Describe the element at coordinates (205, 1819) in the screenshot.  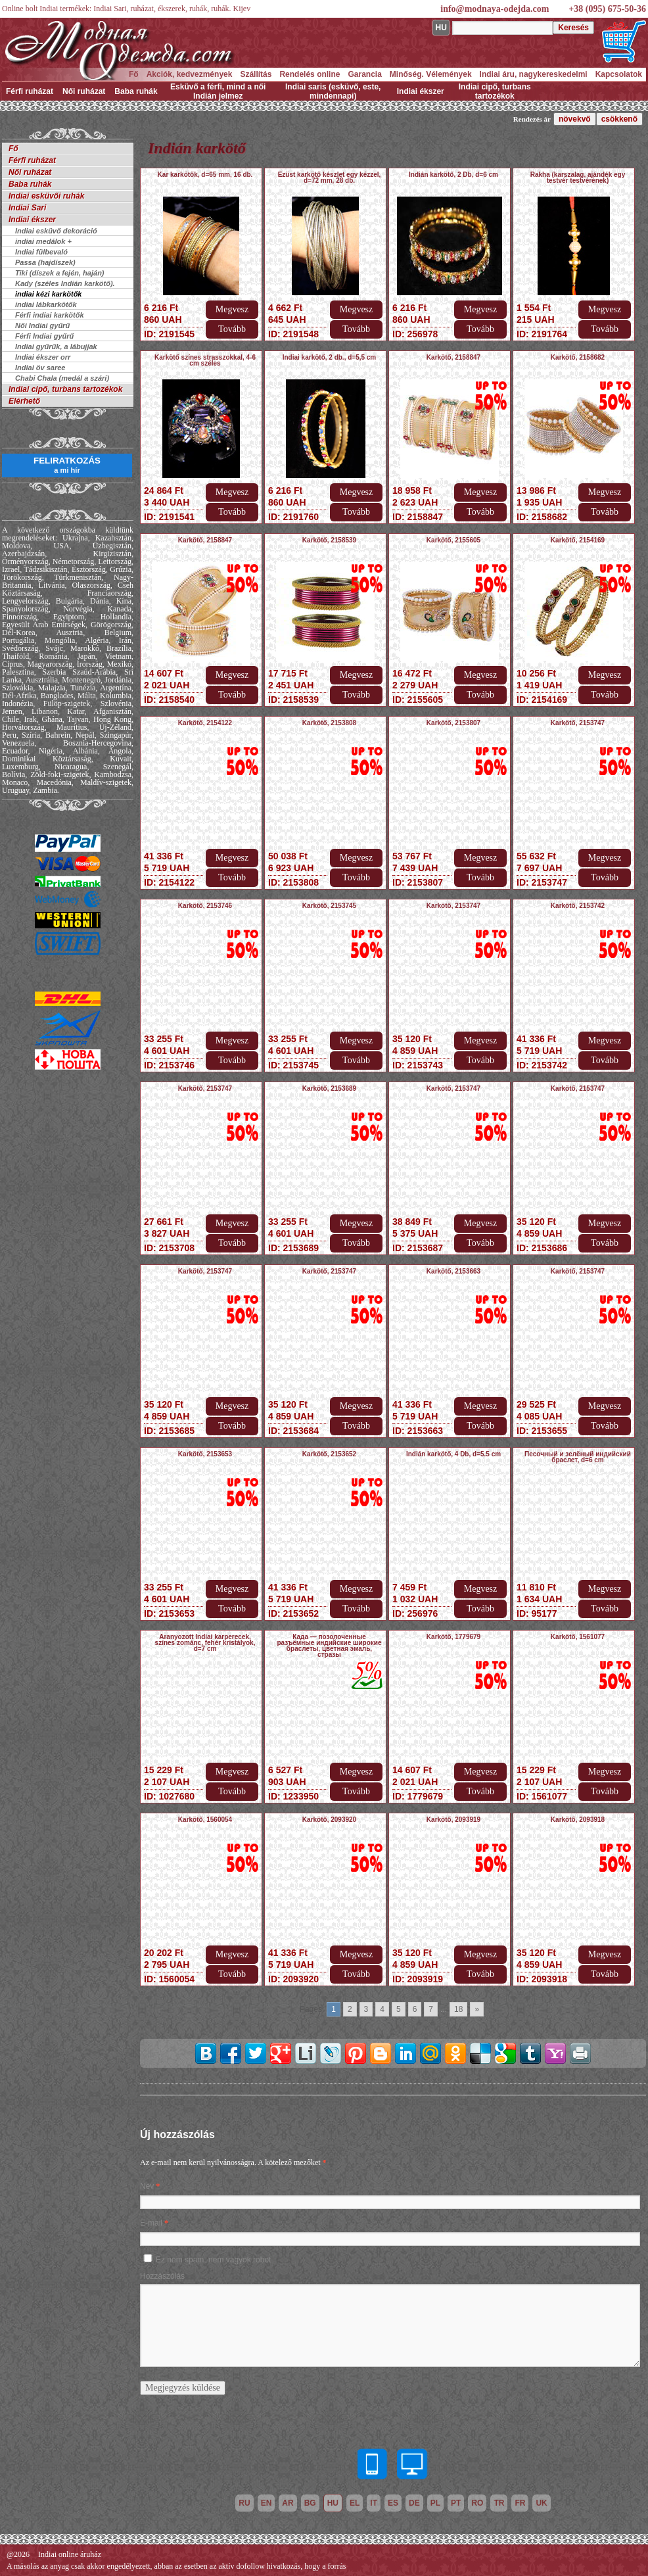
I see `Karkötő, 1560054` at that location.